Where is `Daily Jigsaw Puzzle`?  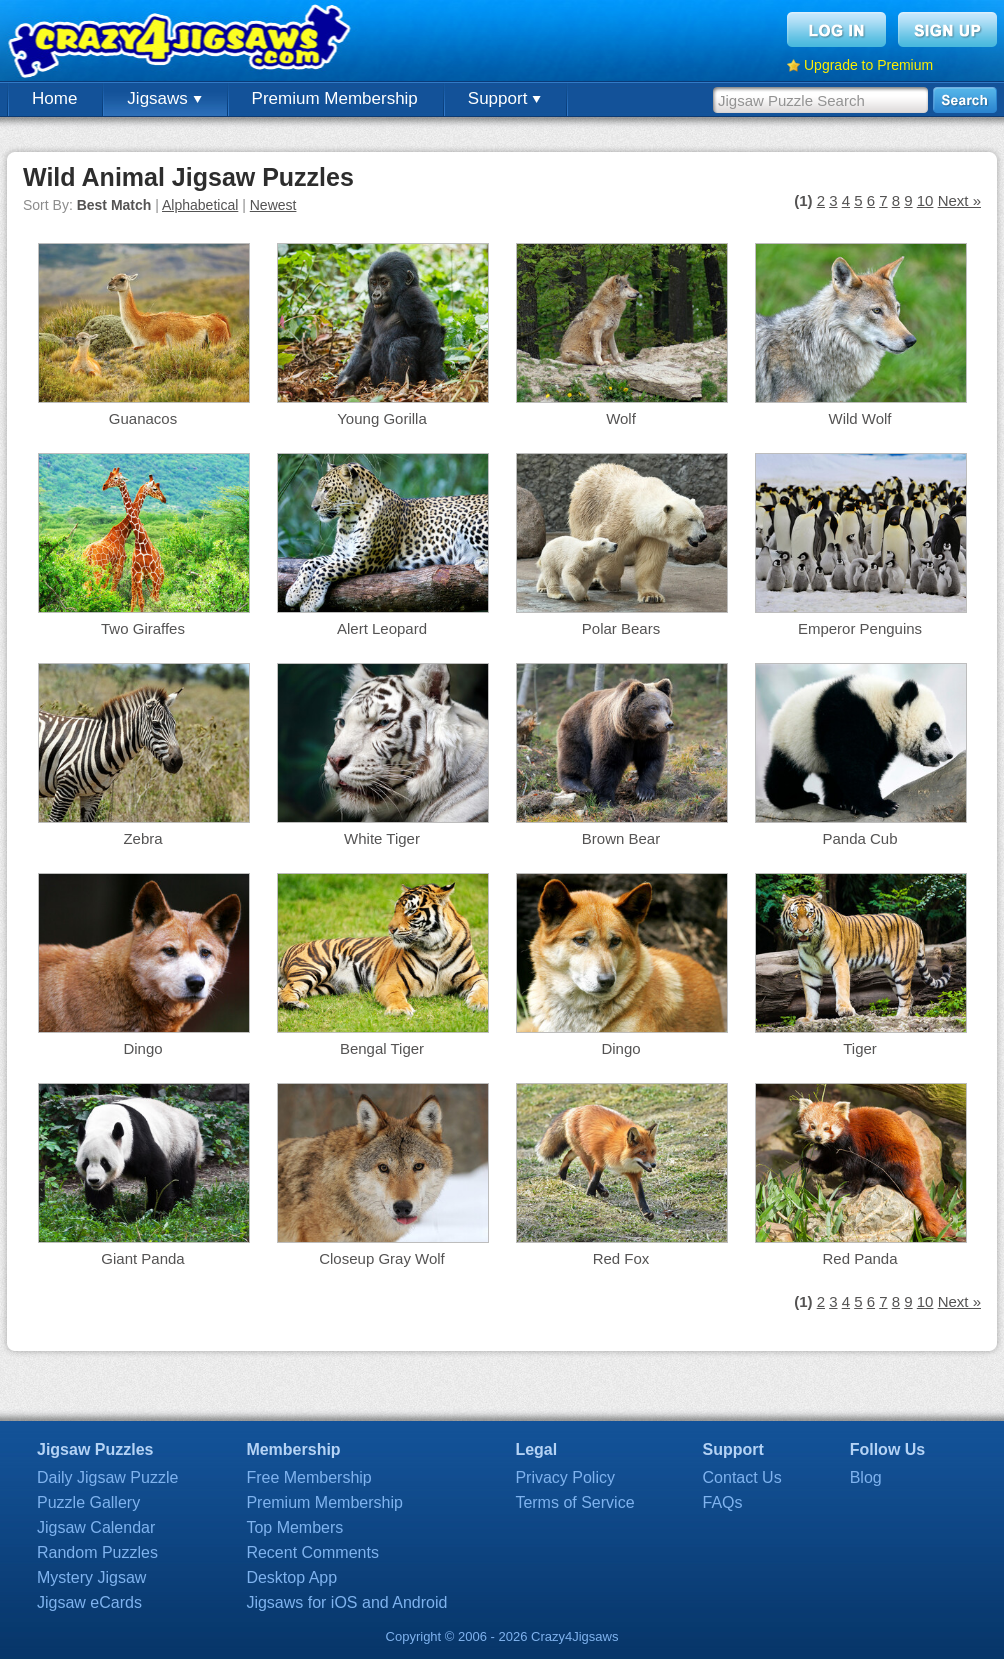
Daily Jigsaw Puzzle is located at coordinates (107, 1477).